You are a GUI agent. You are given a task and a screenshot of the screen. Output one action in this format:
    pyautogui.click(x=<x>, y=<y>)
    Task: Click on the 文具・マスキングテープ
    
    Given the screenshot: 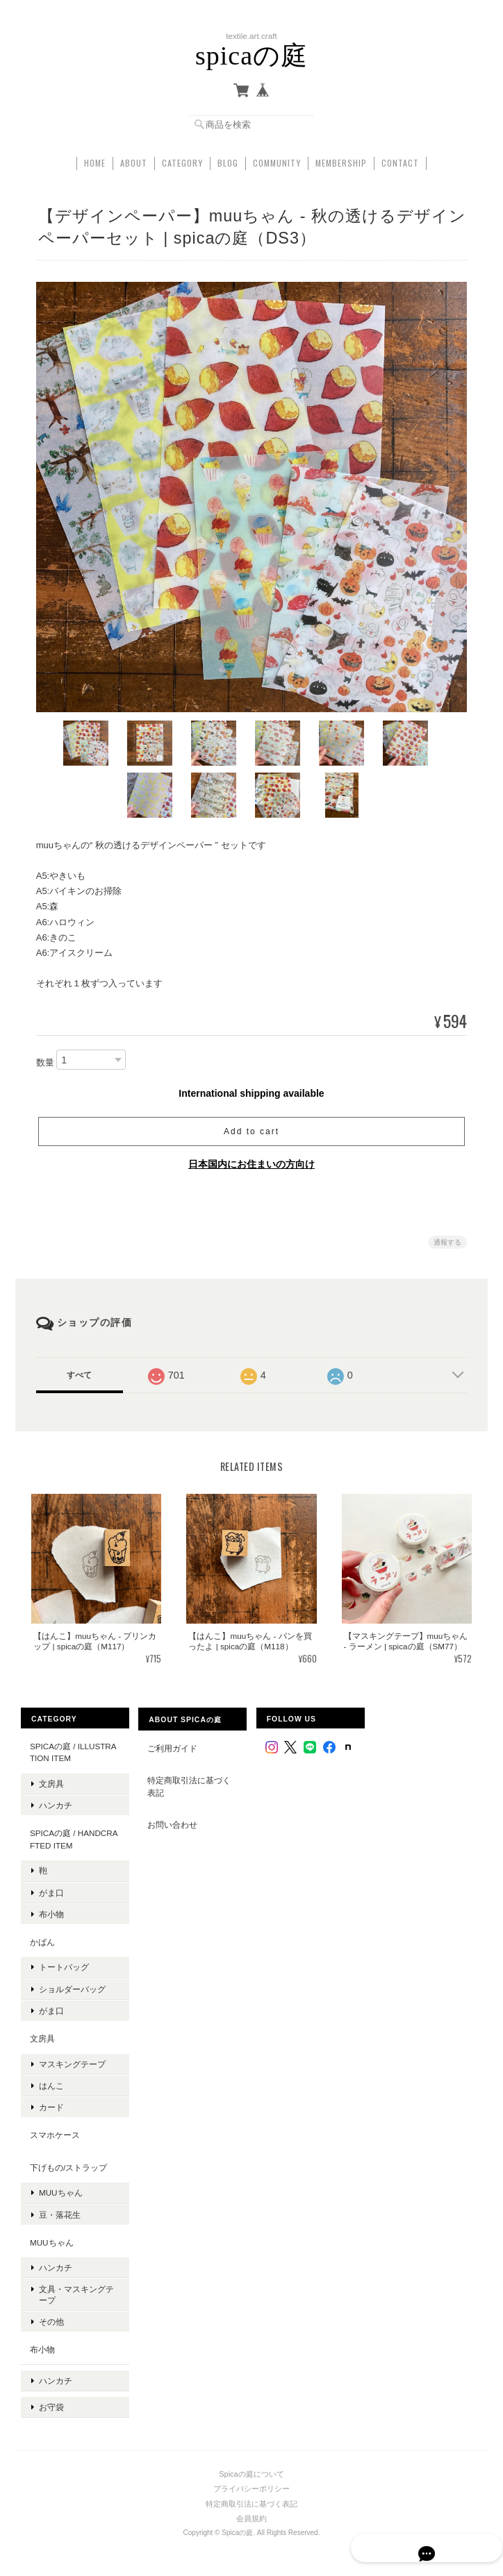 What is the action you would take?
    pyautogui.click(x=75, y=2291)
    